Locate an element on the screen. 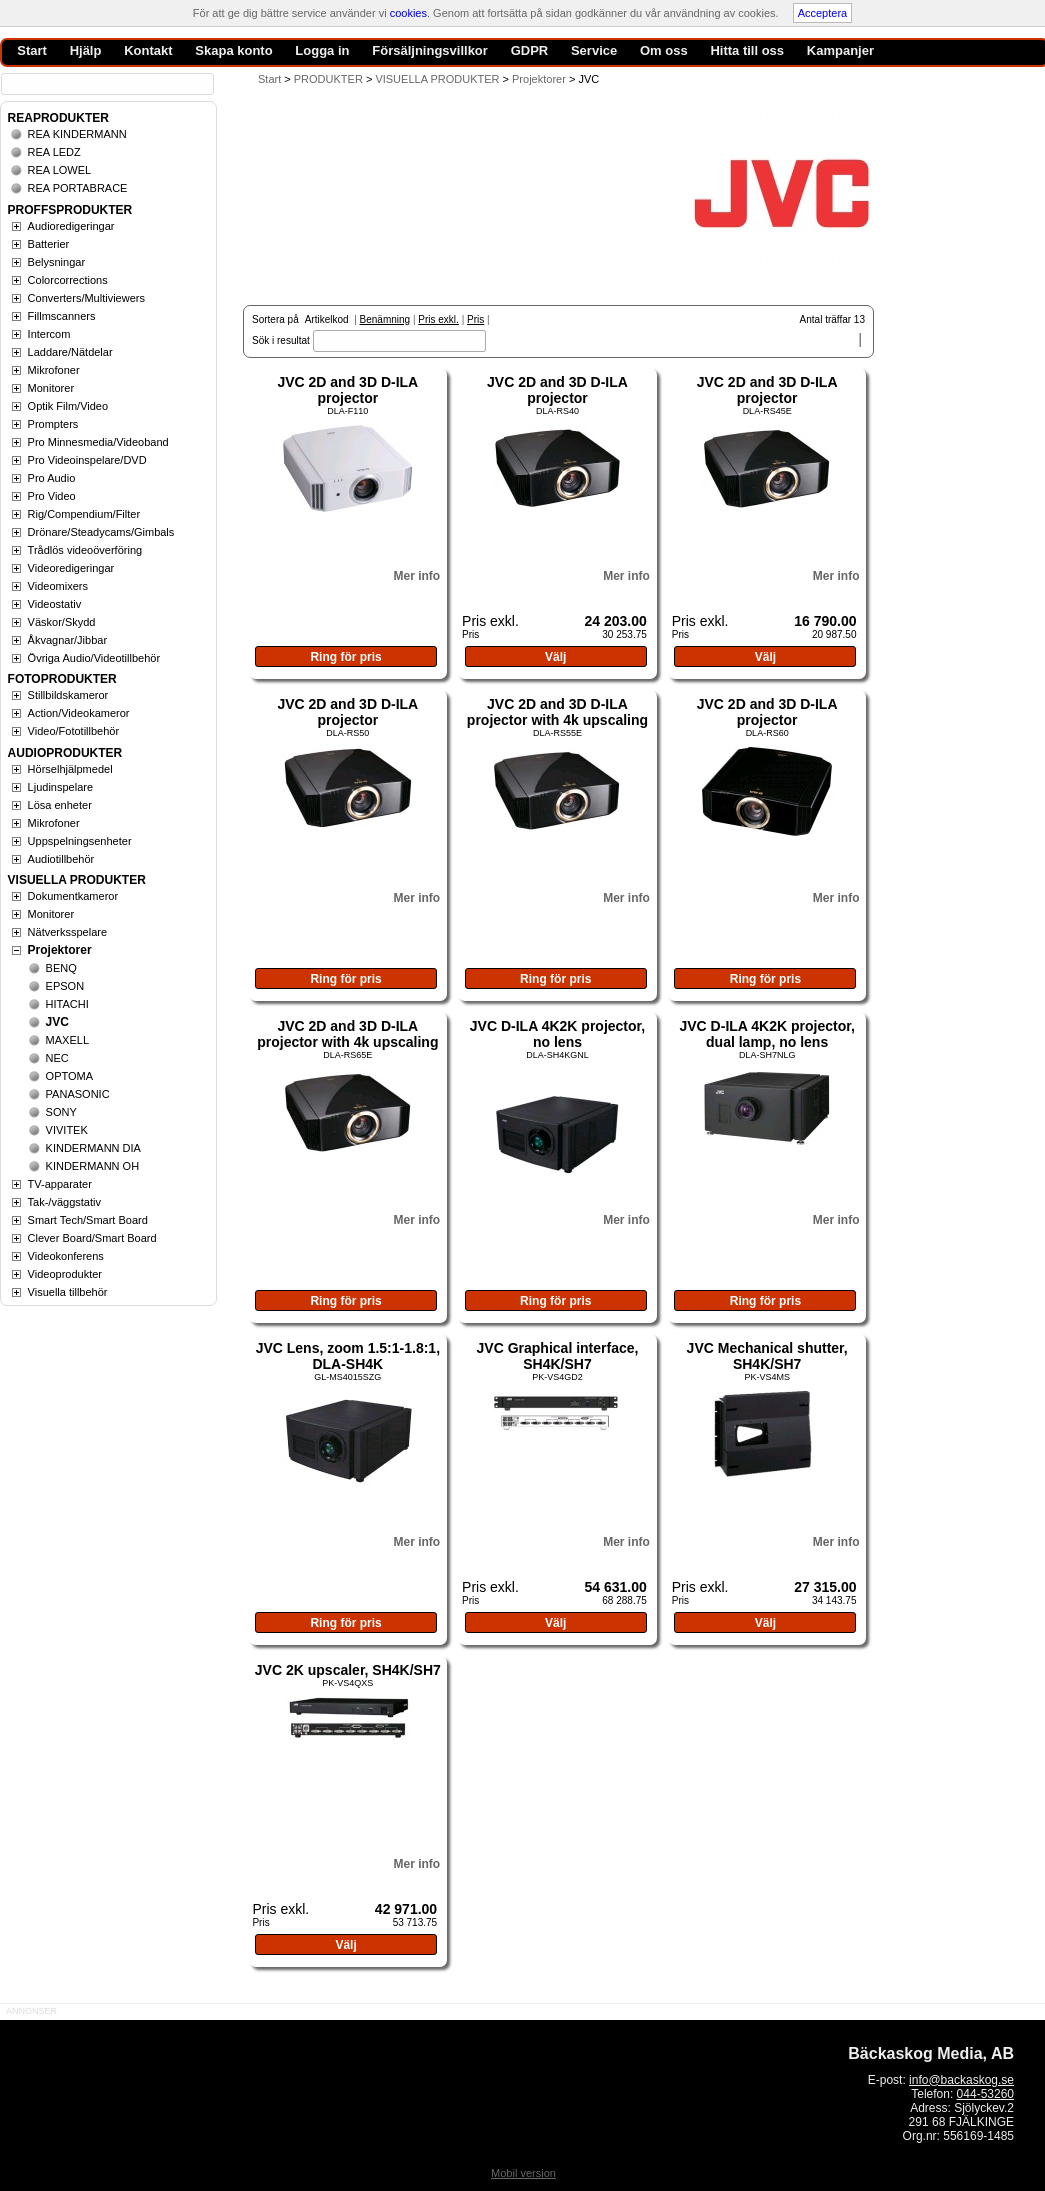 Image resolution: width=1045 pixels, height=2191 pixels. Hitta till oss is located at coordinates (747, 50).